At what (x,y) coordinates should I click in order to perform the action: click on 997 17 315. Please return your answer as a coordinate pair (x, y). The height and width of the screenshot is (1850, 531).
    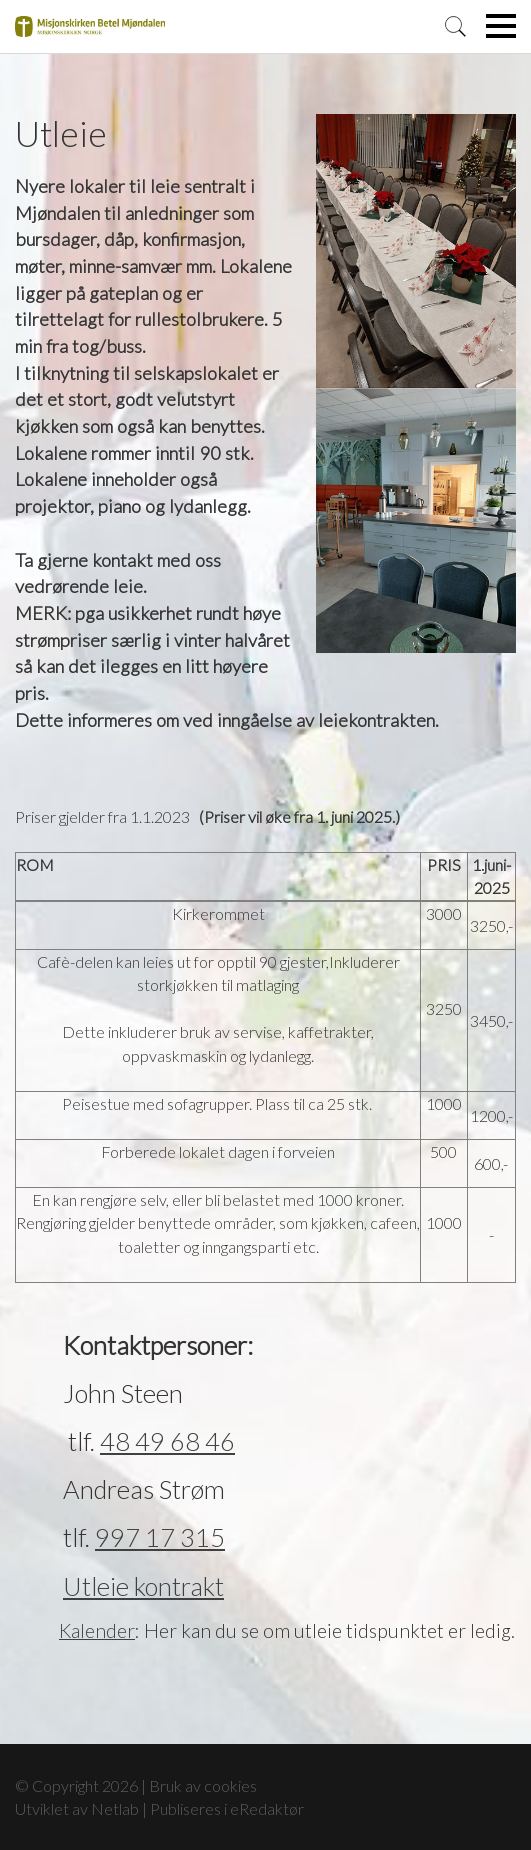
    Looking at the image, I should click on (160, 1537).